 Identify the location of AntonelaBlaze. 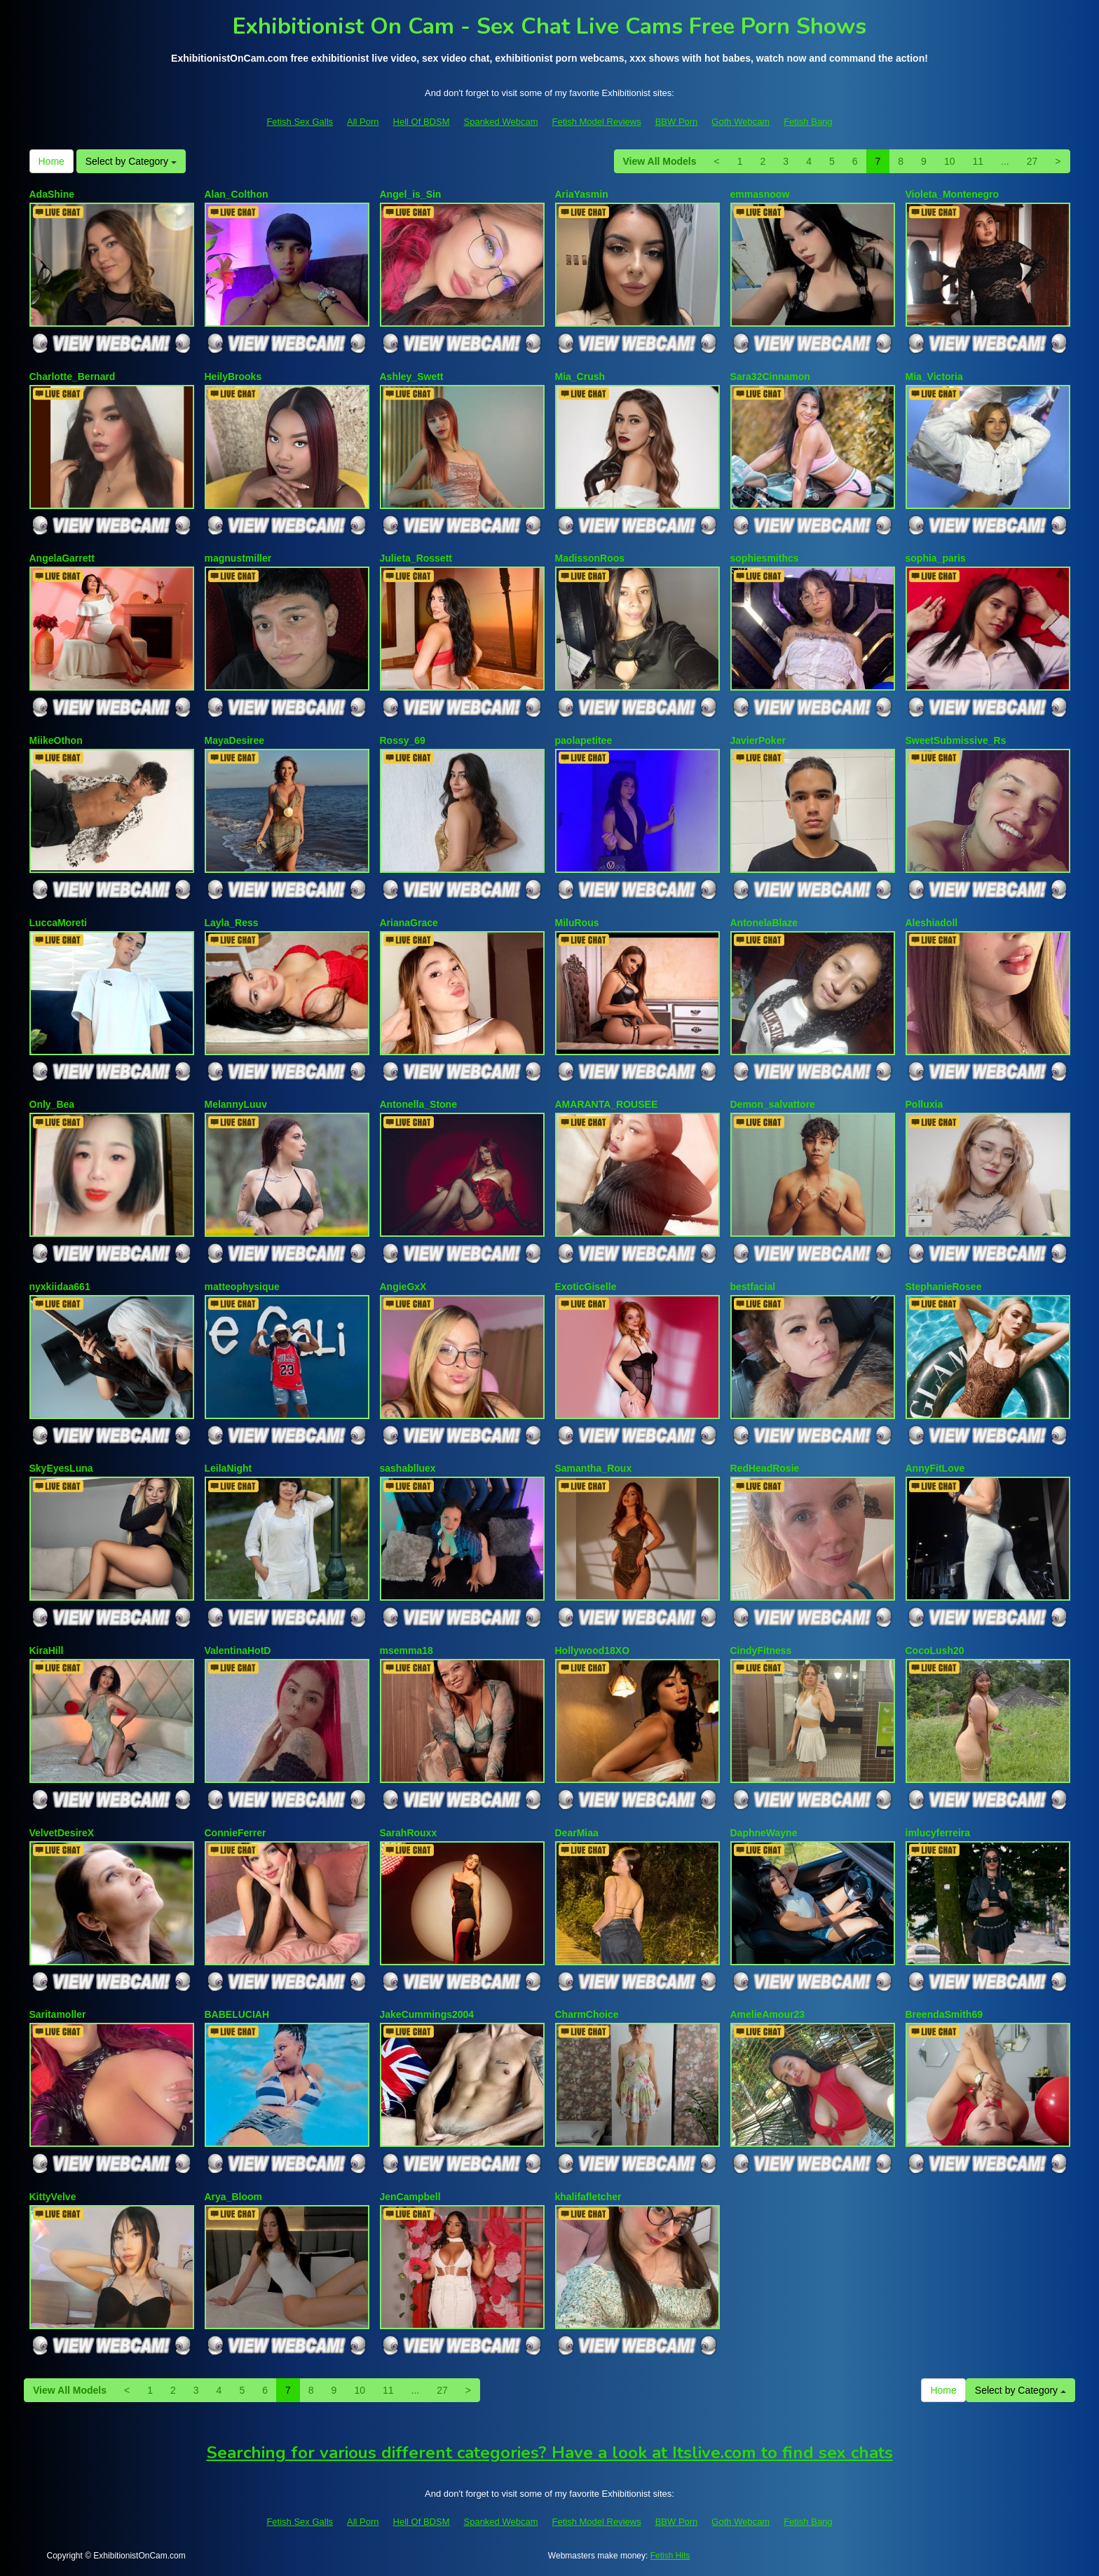
(764, 922).